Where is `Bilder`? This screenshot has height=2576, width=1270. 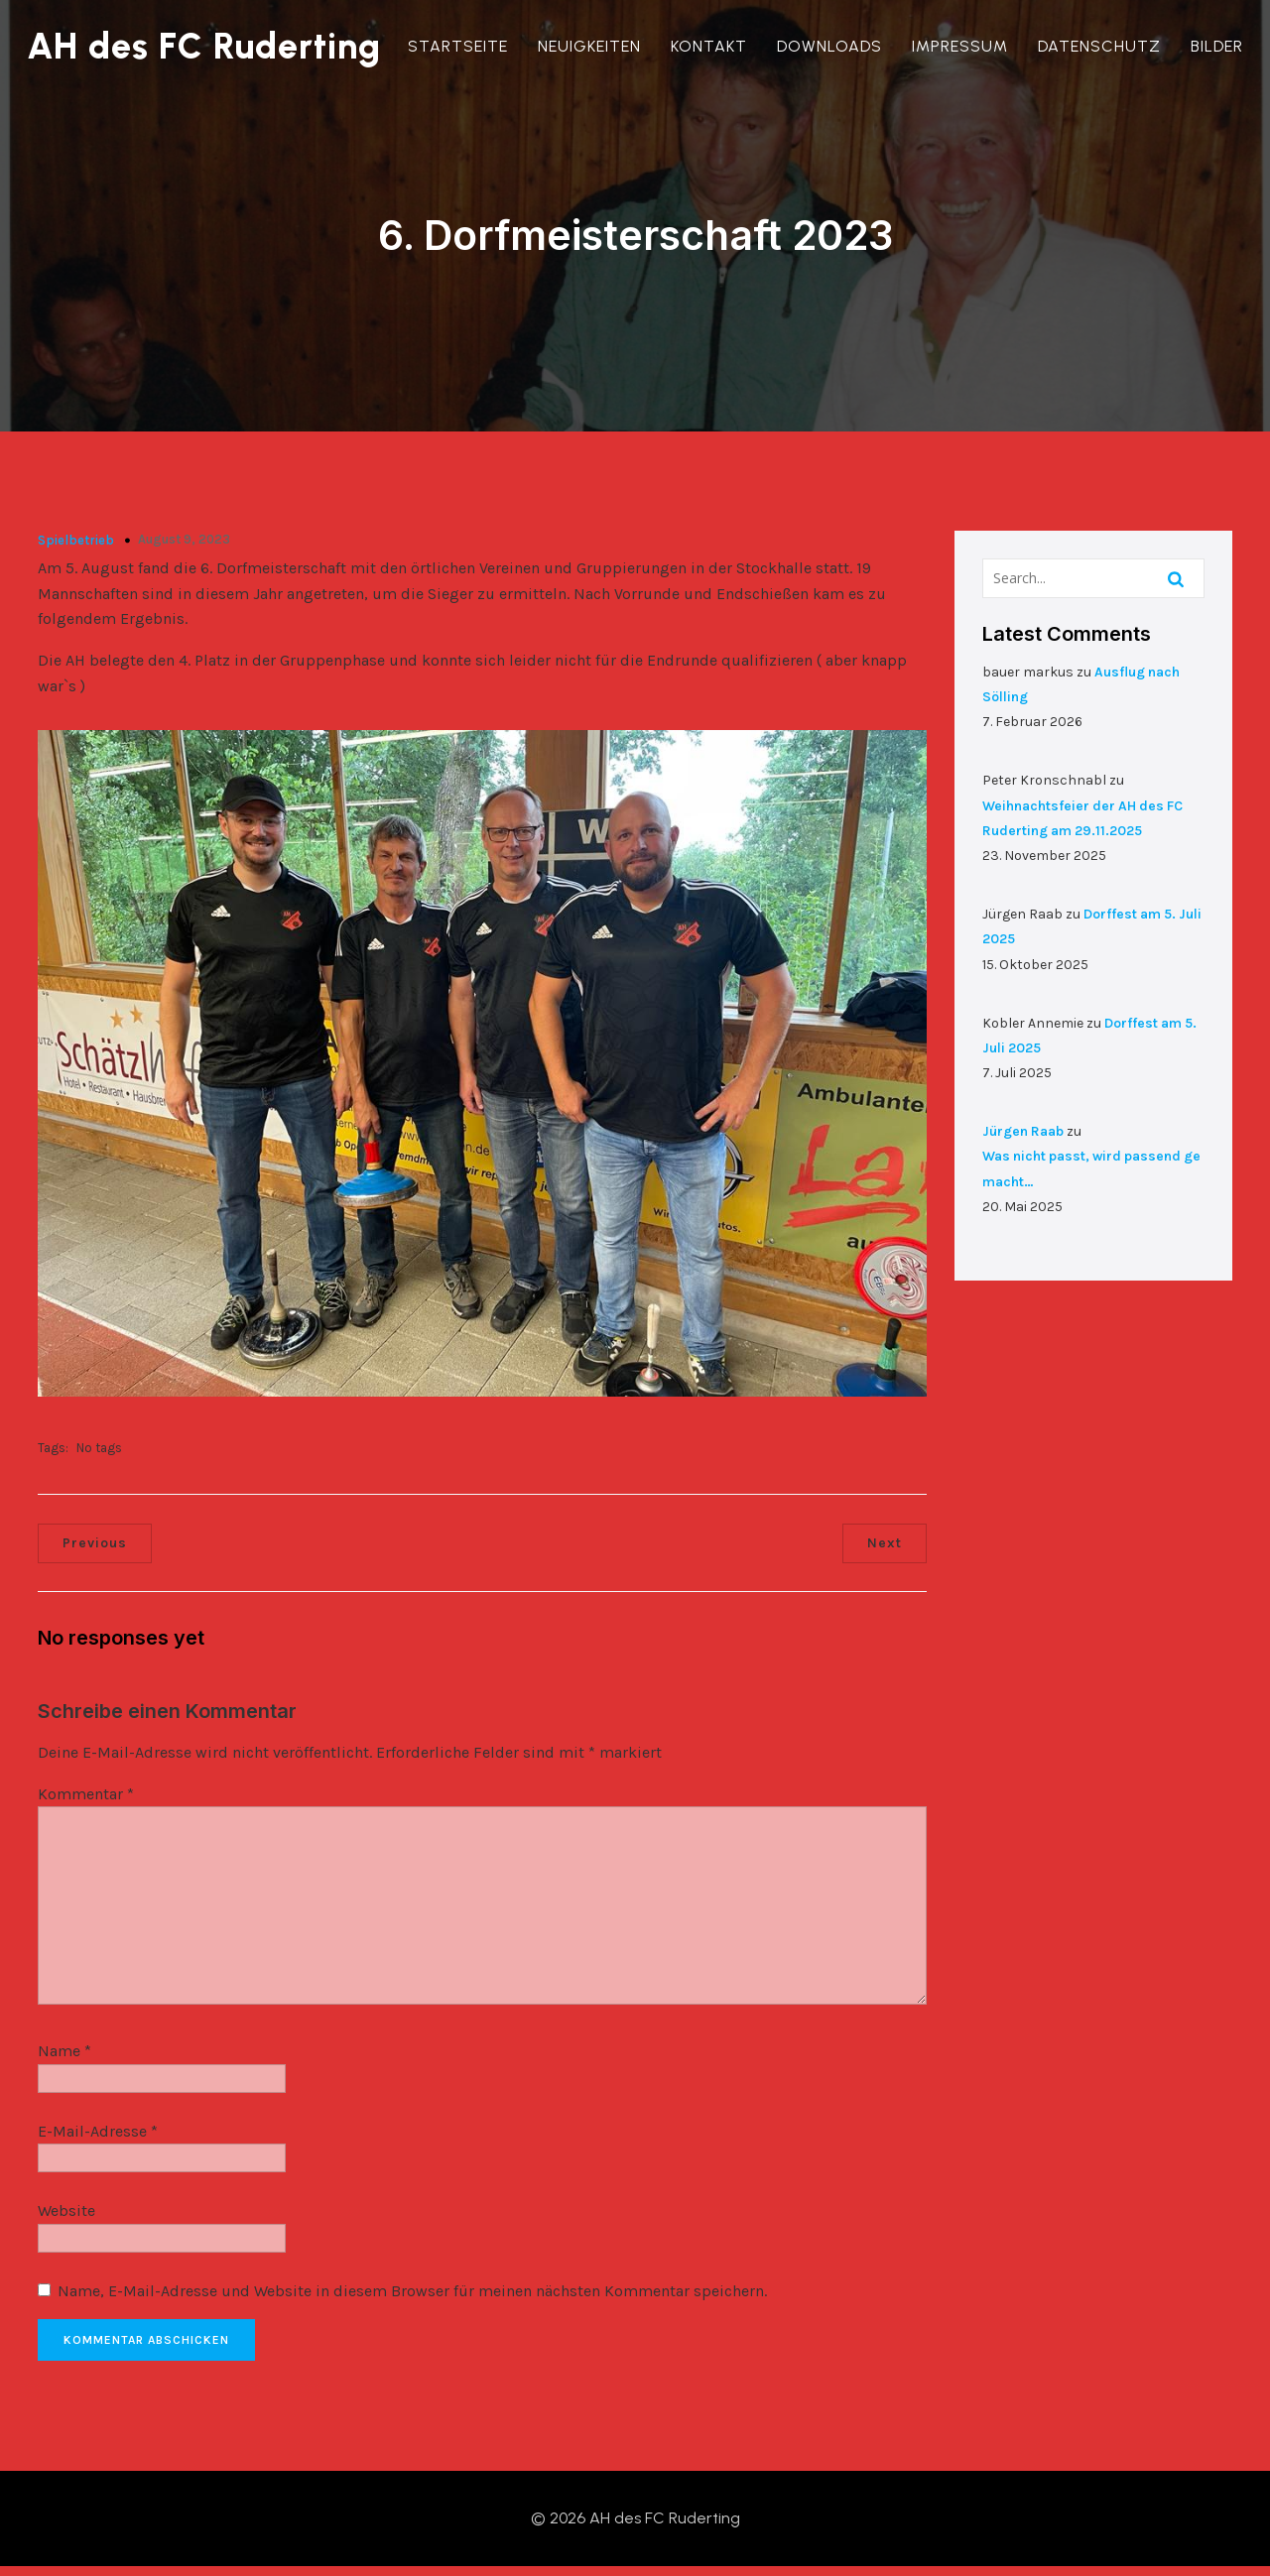 Bilder is located at coordinates (1220, 46).